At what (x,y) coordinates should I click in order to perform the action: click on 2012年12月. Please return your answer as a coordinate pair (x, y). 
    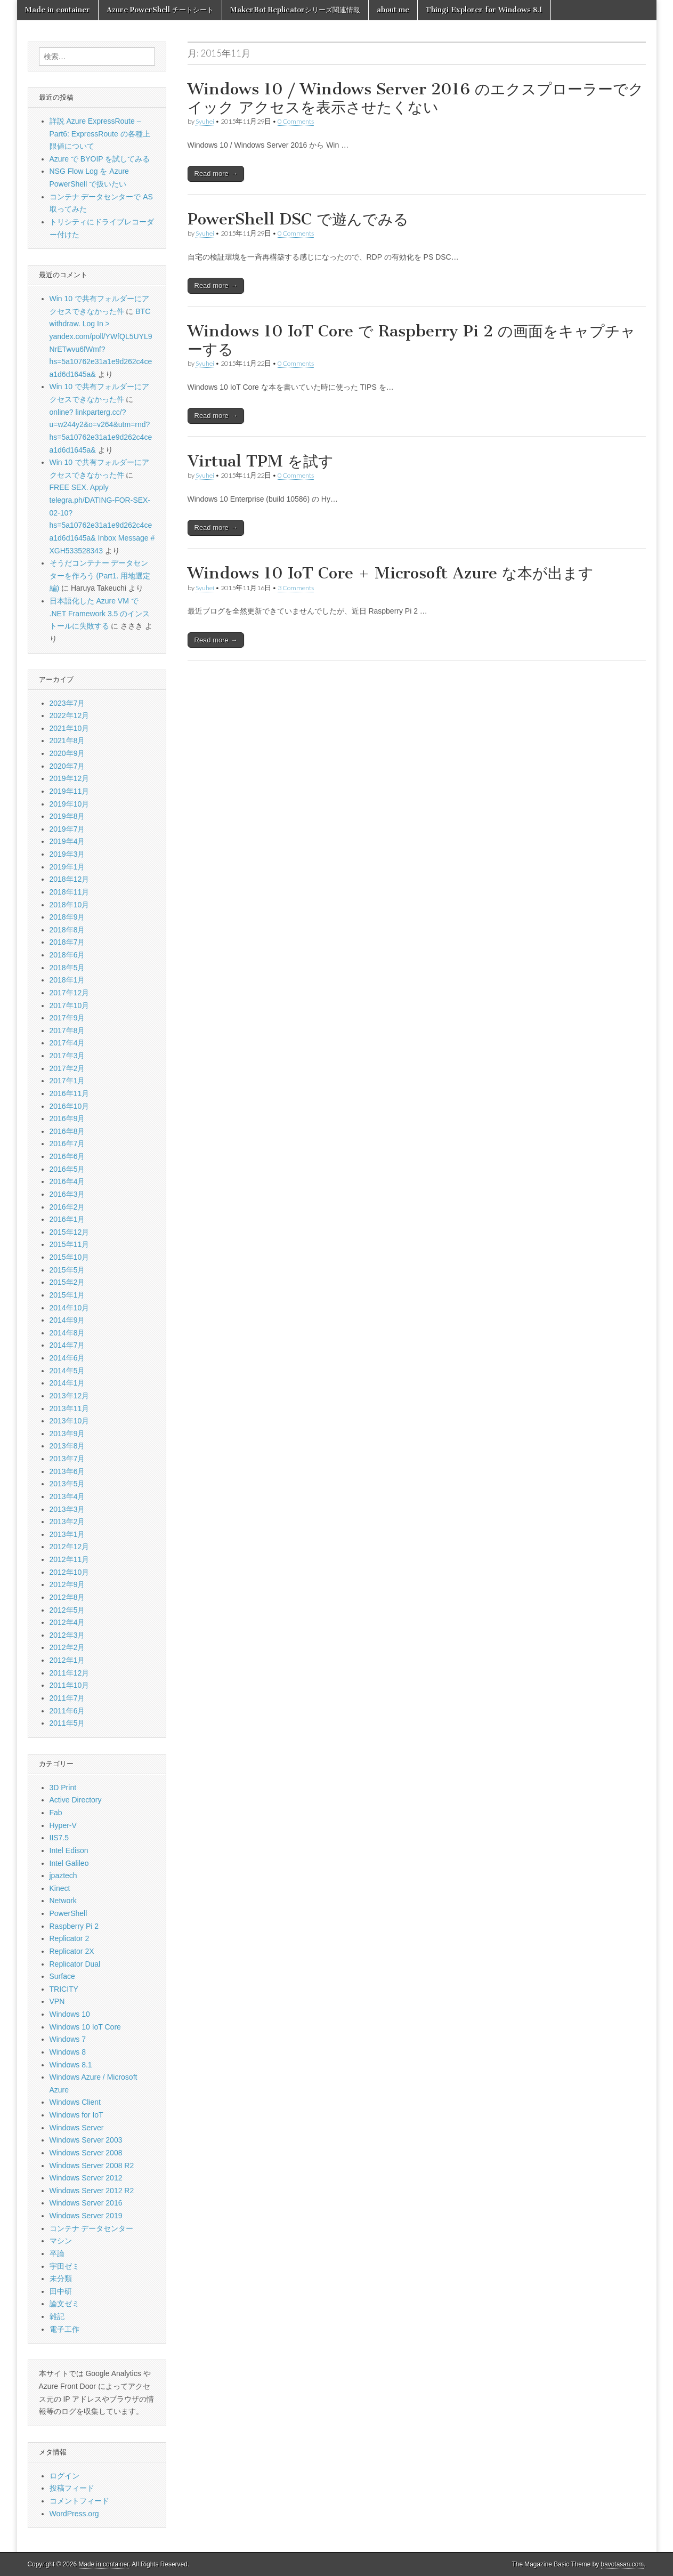
    Looking at the image, I should click on (70, 1546).